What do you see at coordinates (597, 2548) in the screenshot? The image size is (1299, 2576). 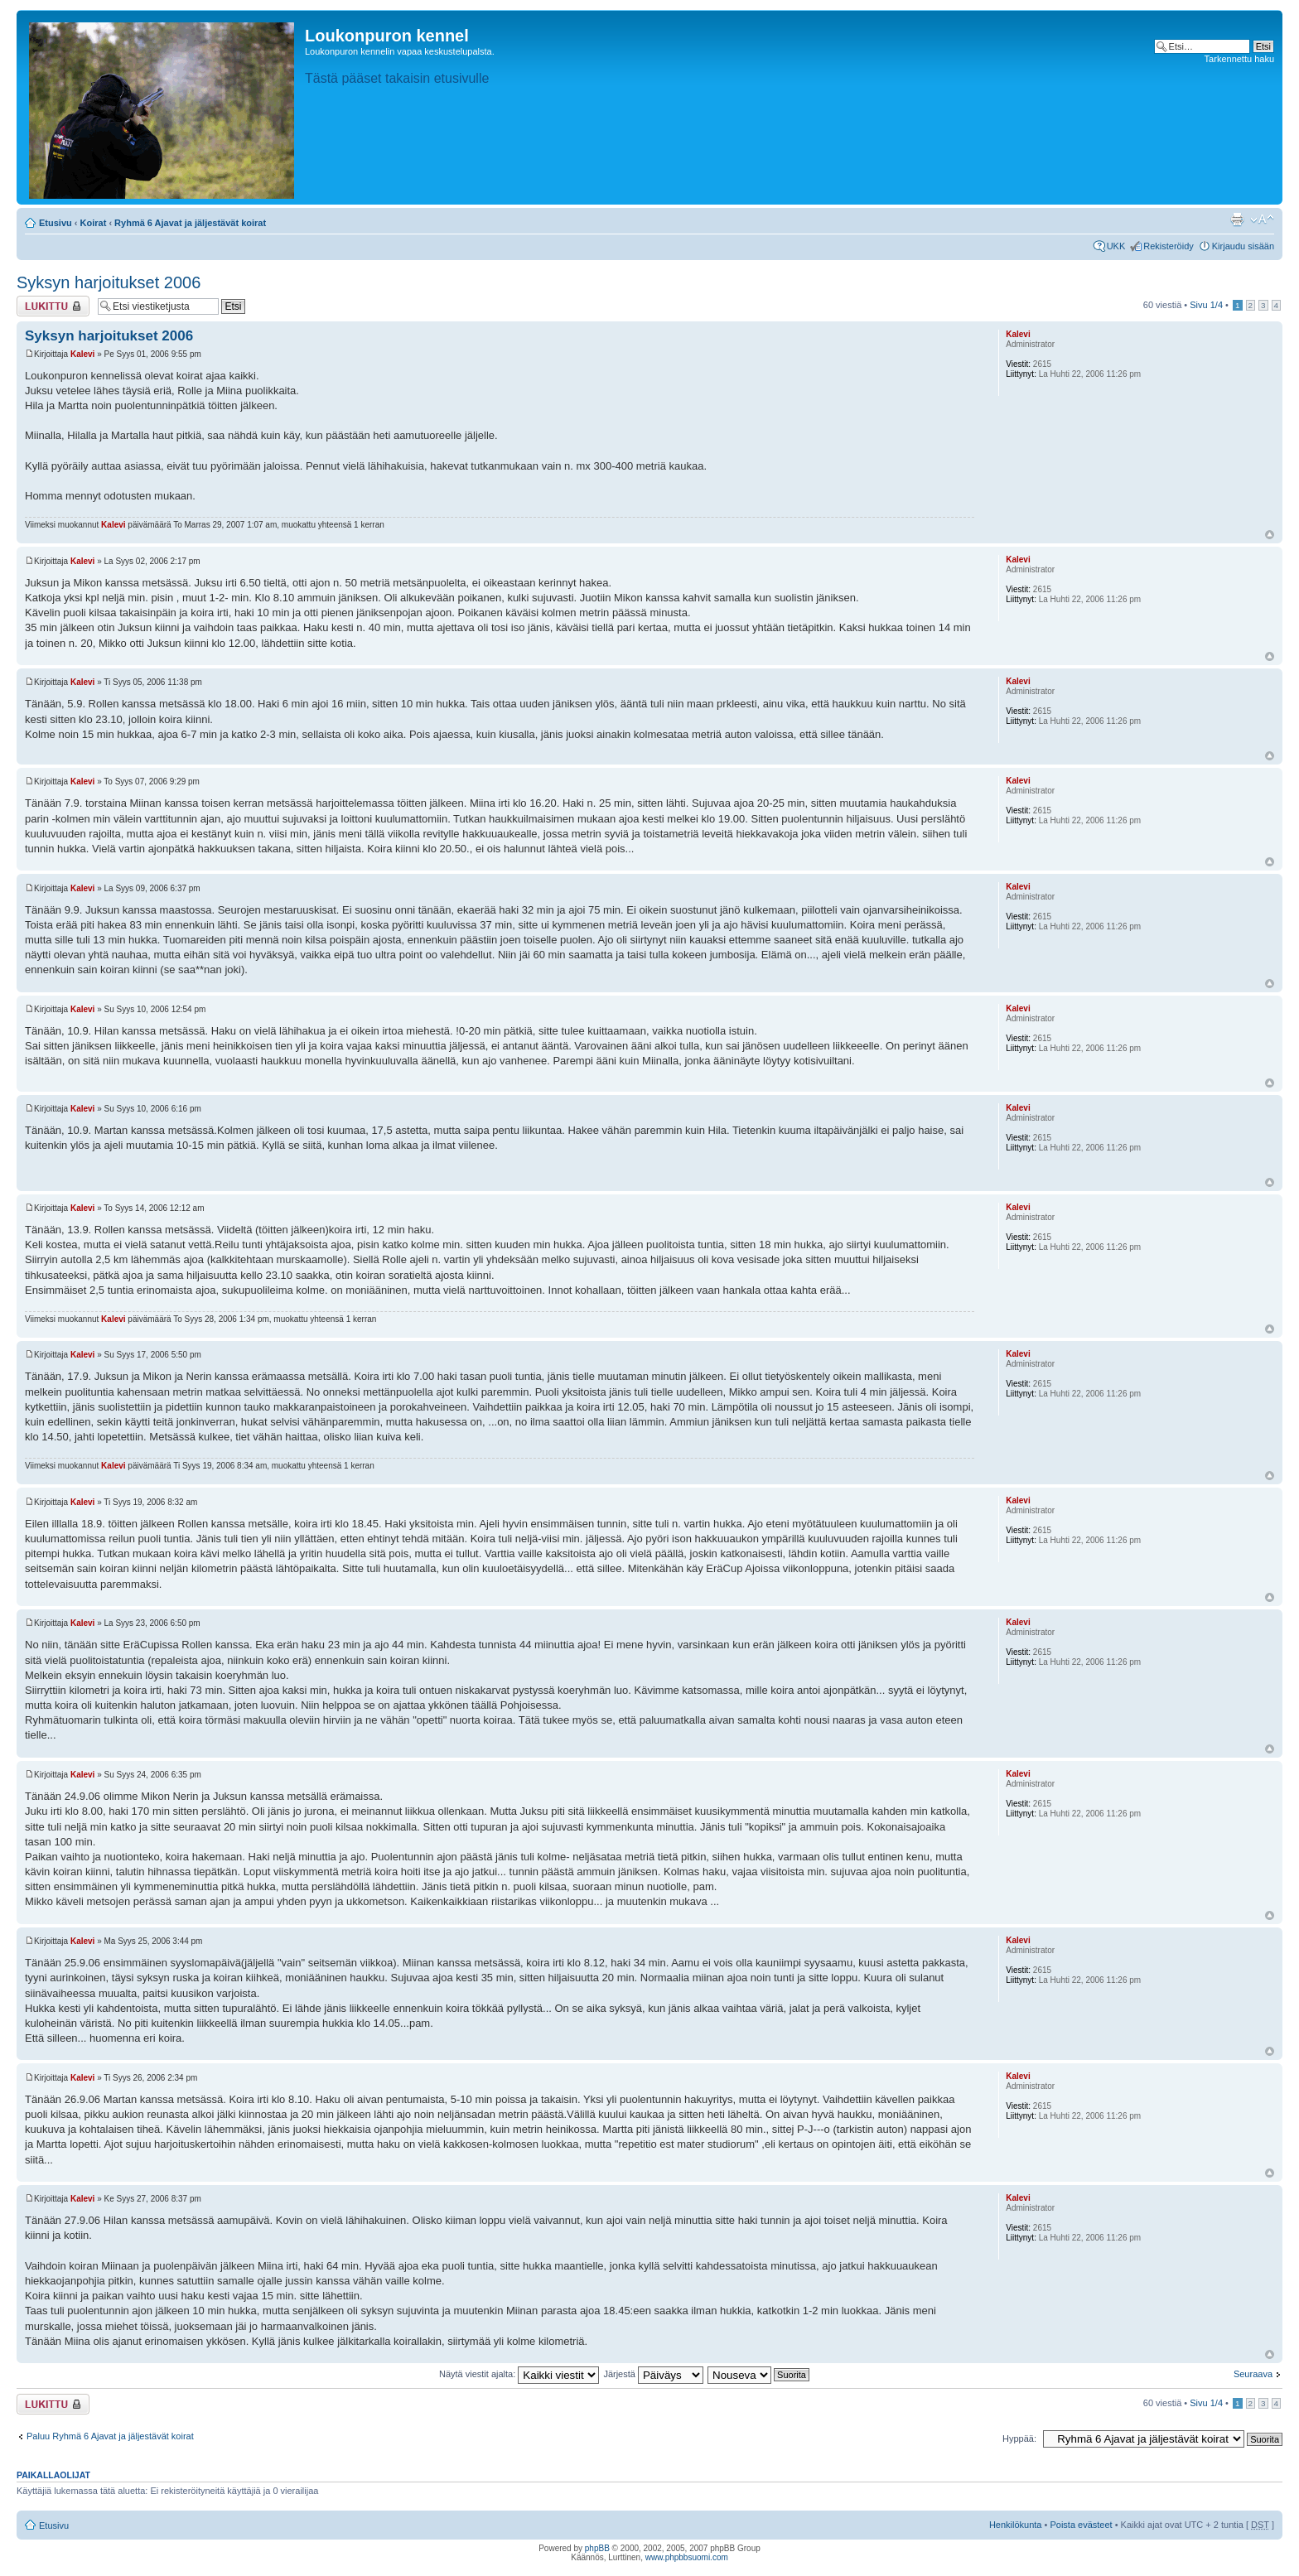 I see `phpBB` at bounding box center [597, 2548].